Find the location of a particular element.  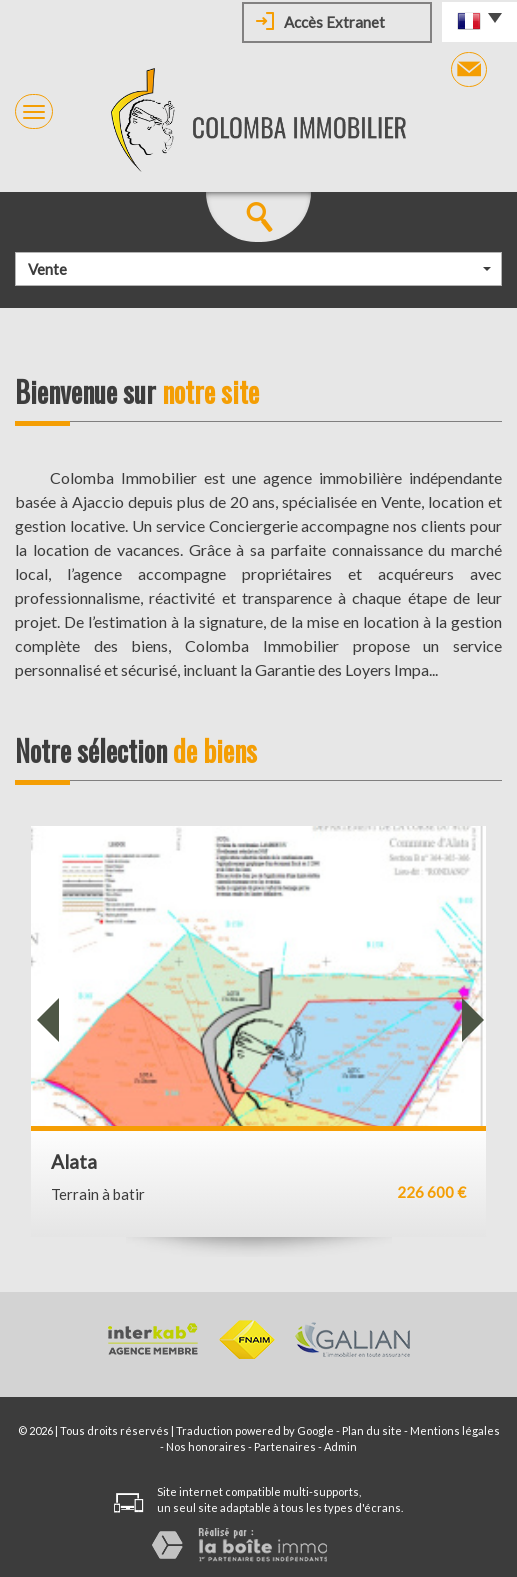

Mentions légales is located at coordinates (455, 1430).